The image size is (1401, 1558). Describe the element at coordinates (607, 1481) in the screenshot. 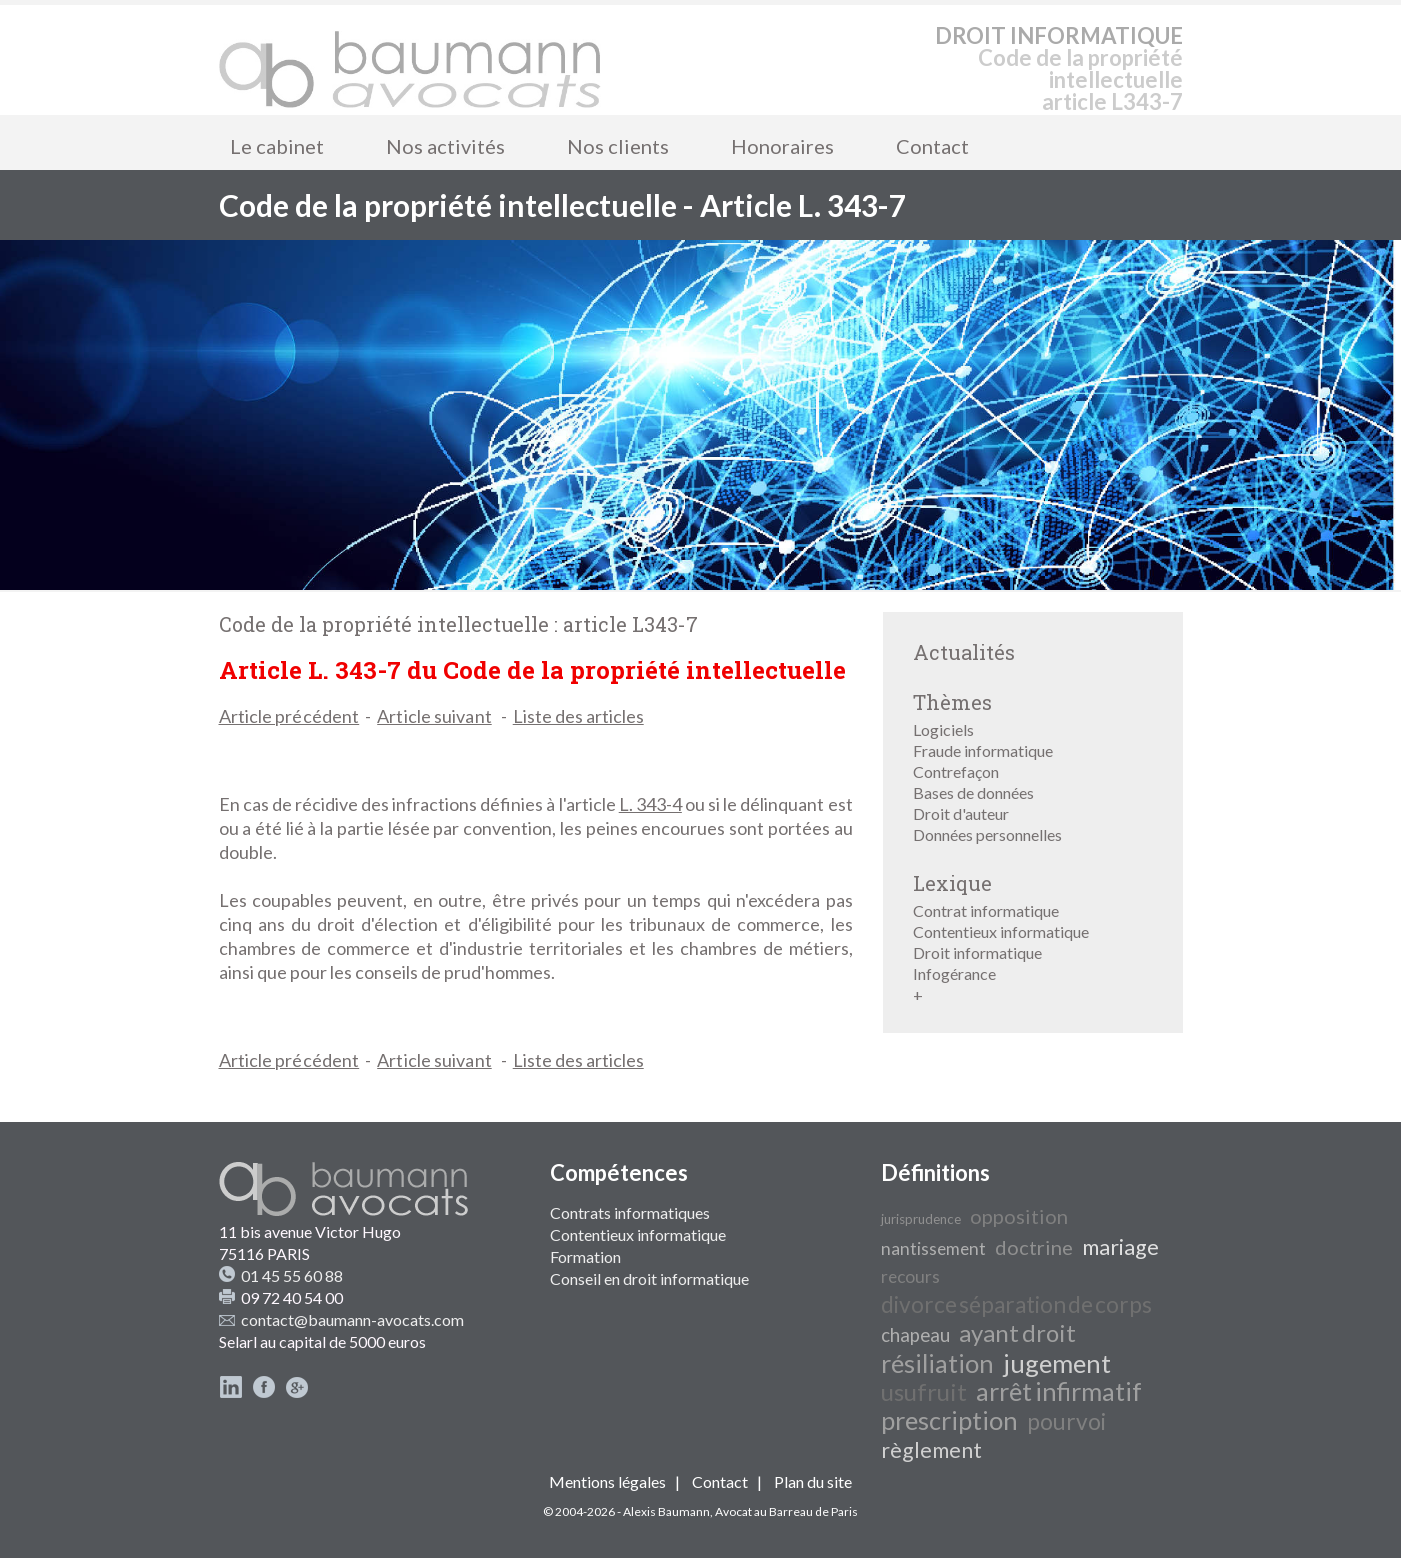

I see `Mentions légales` at that location.